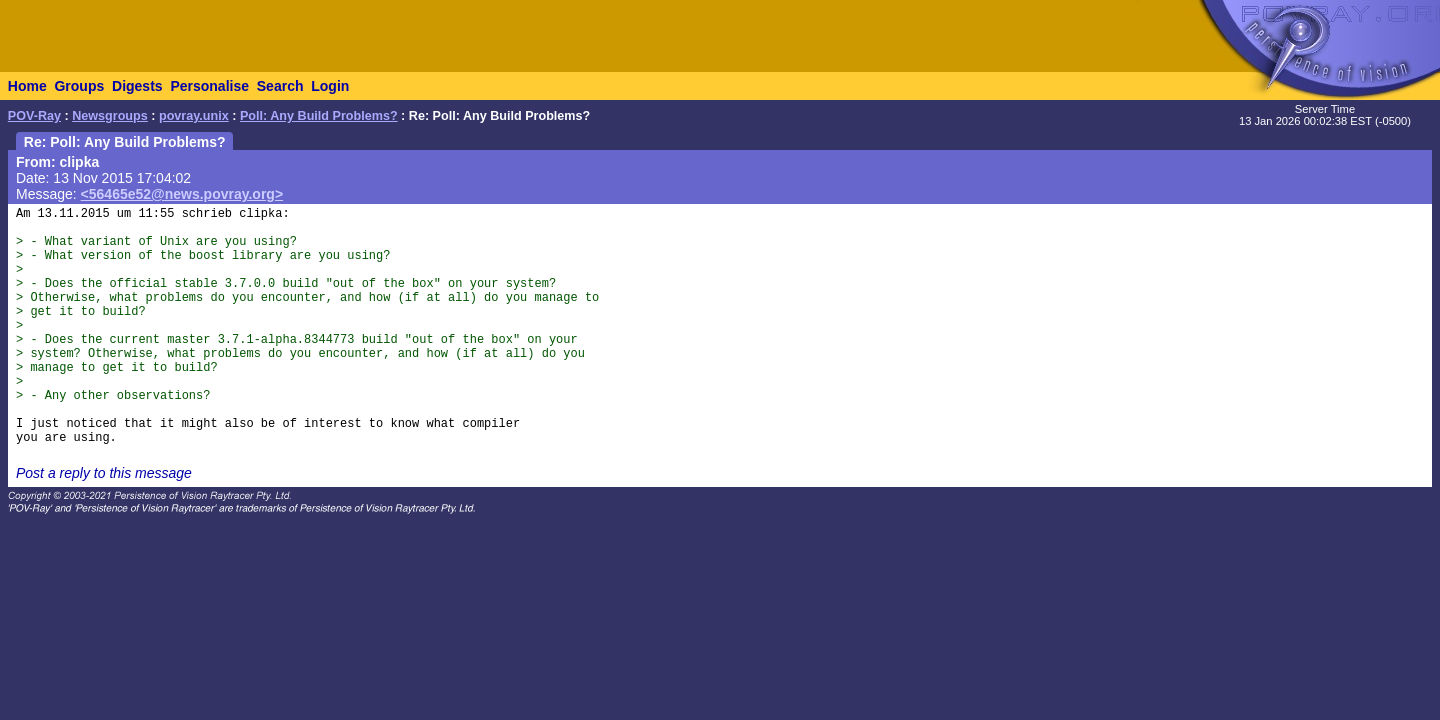  I want to click on Poll: Any Build Problems?, so click(319, 116).